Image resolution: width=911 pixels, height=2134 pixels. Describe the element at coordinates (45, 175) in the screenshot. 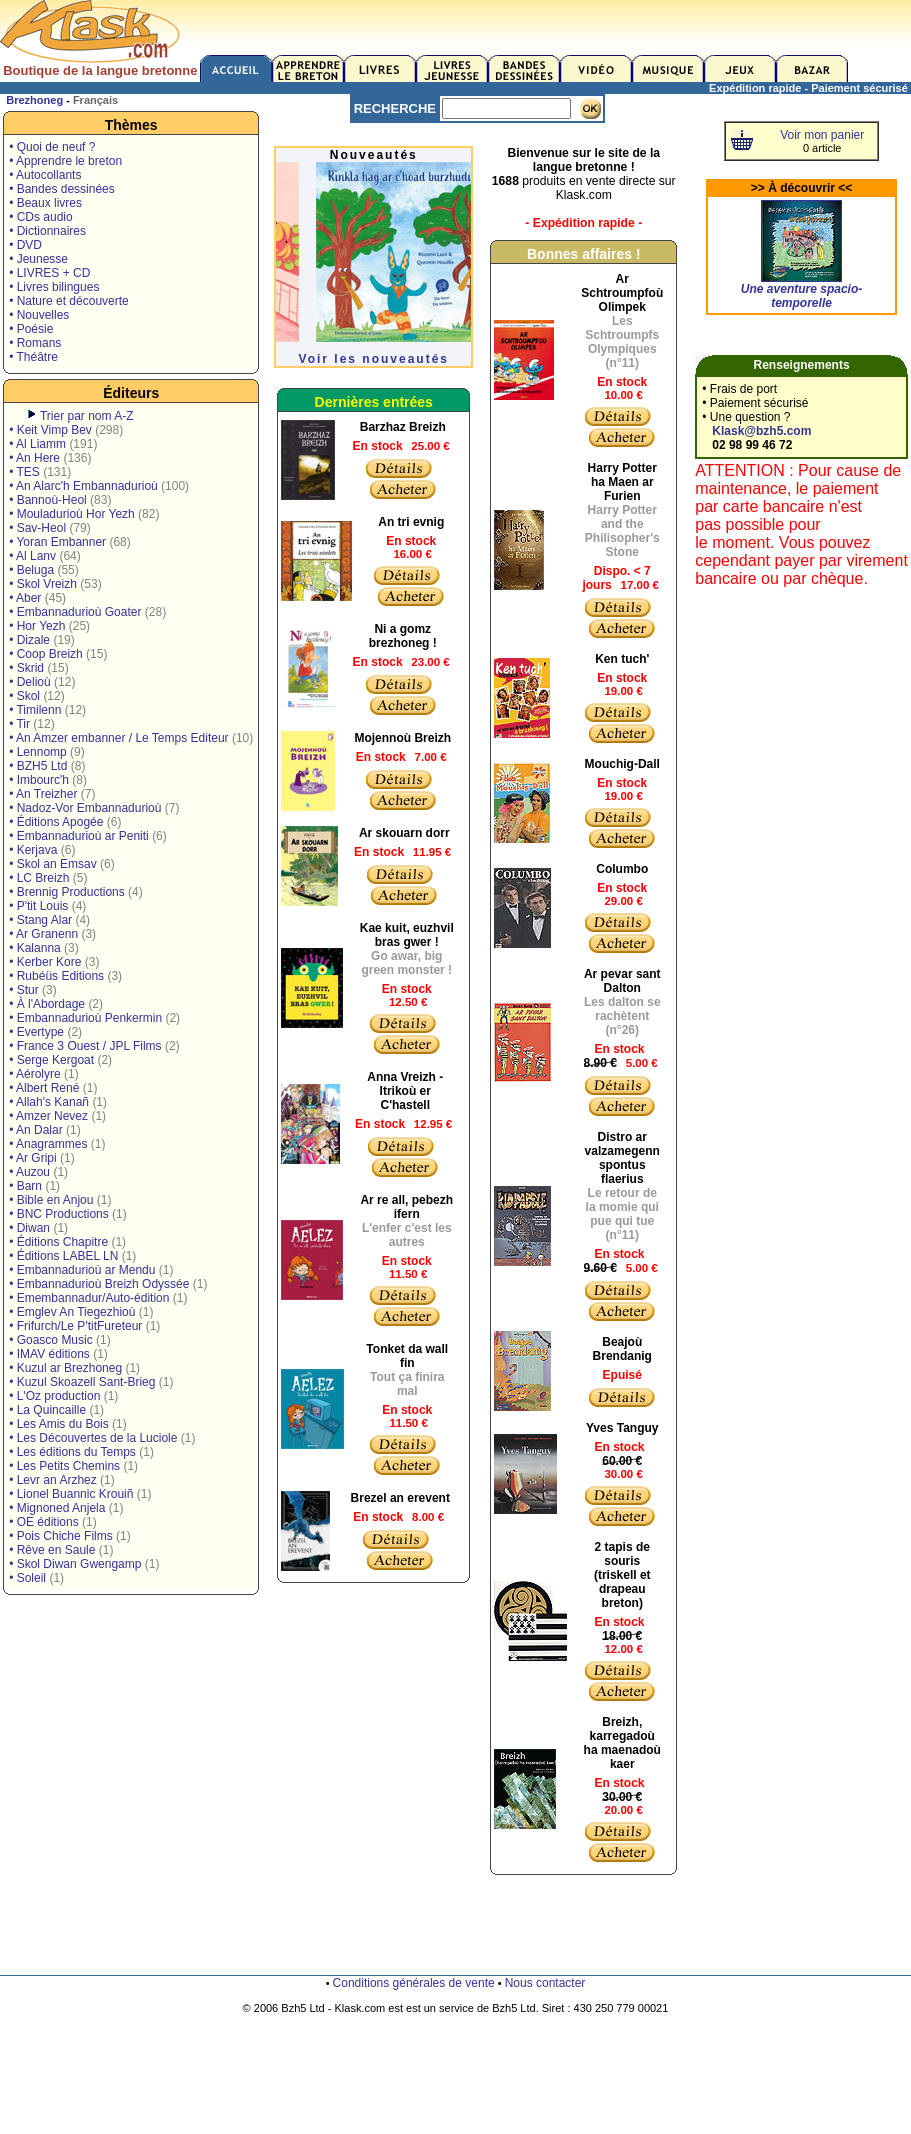

I see `• Autocollants` at that location.